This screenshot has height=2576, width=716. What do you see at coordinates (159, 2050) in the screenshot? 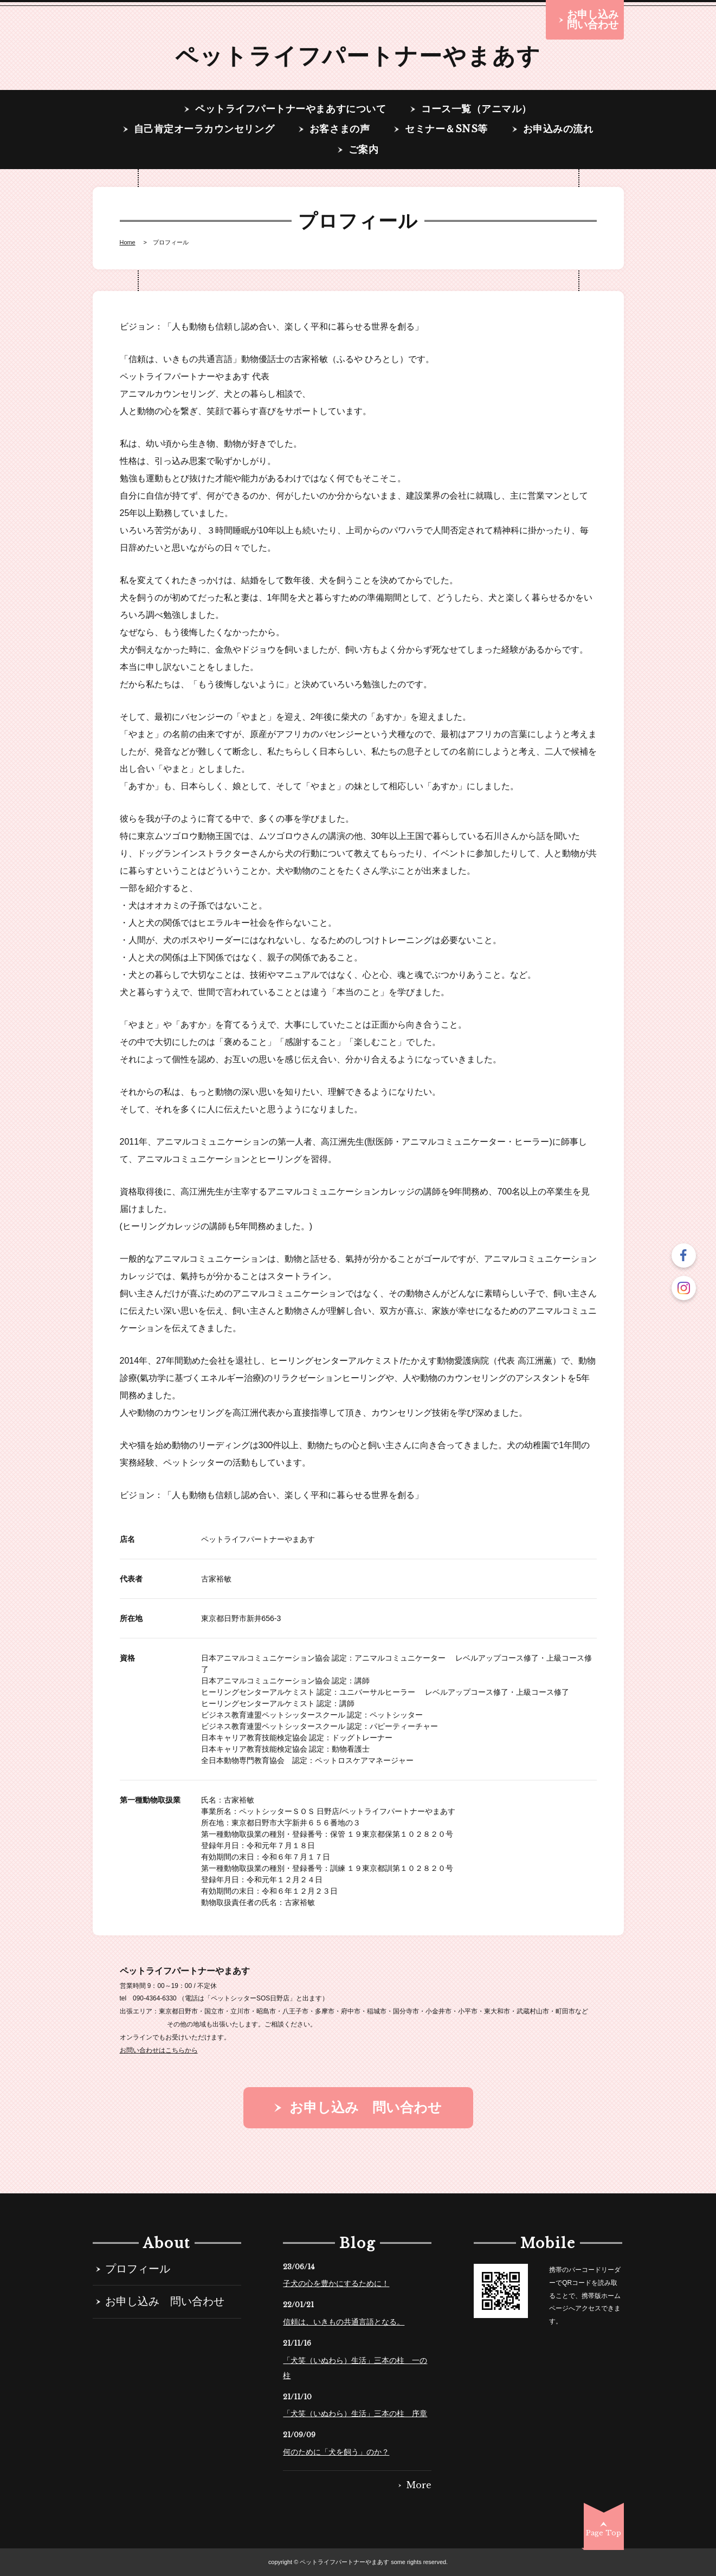
I see `お問い合わせはこちらから` at bounding box center [159, 2050].